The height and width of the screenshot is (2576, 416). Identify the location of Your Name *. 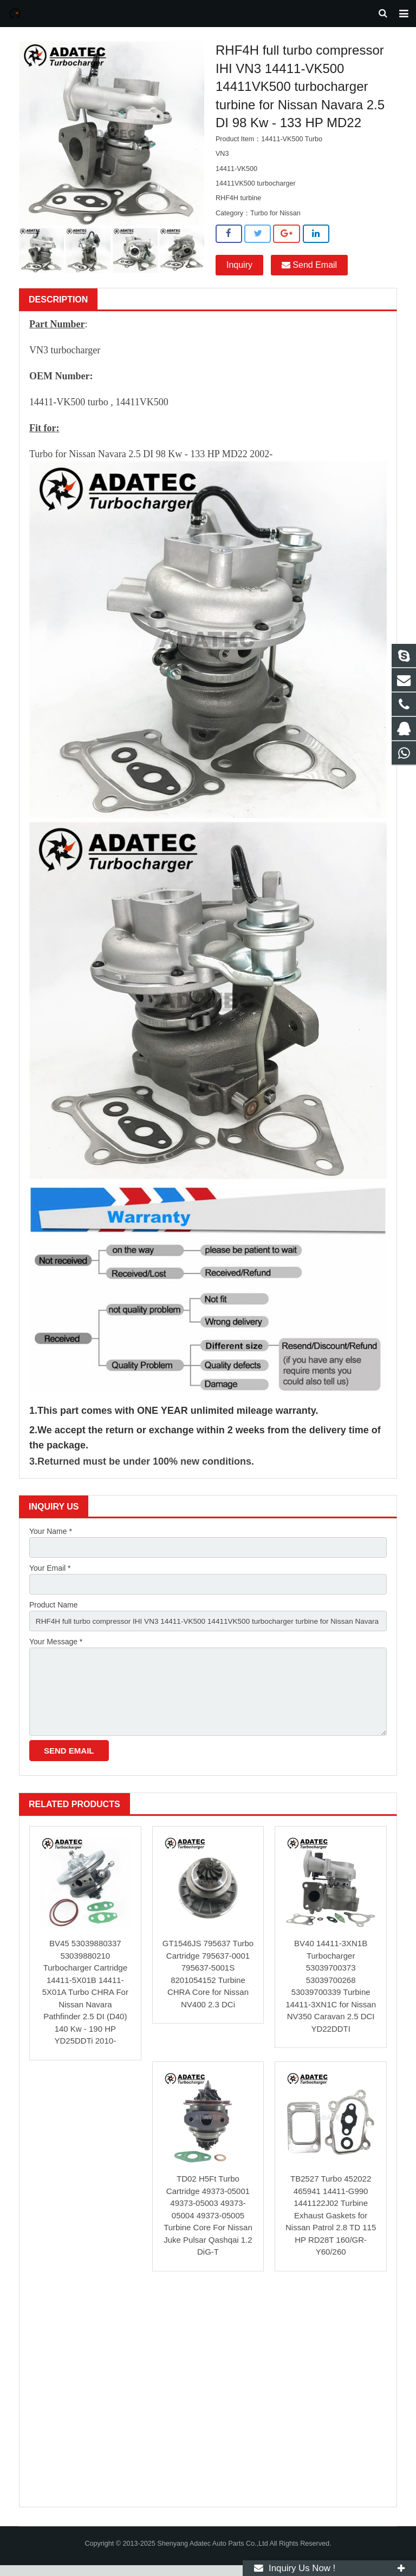
(50, 1537).